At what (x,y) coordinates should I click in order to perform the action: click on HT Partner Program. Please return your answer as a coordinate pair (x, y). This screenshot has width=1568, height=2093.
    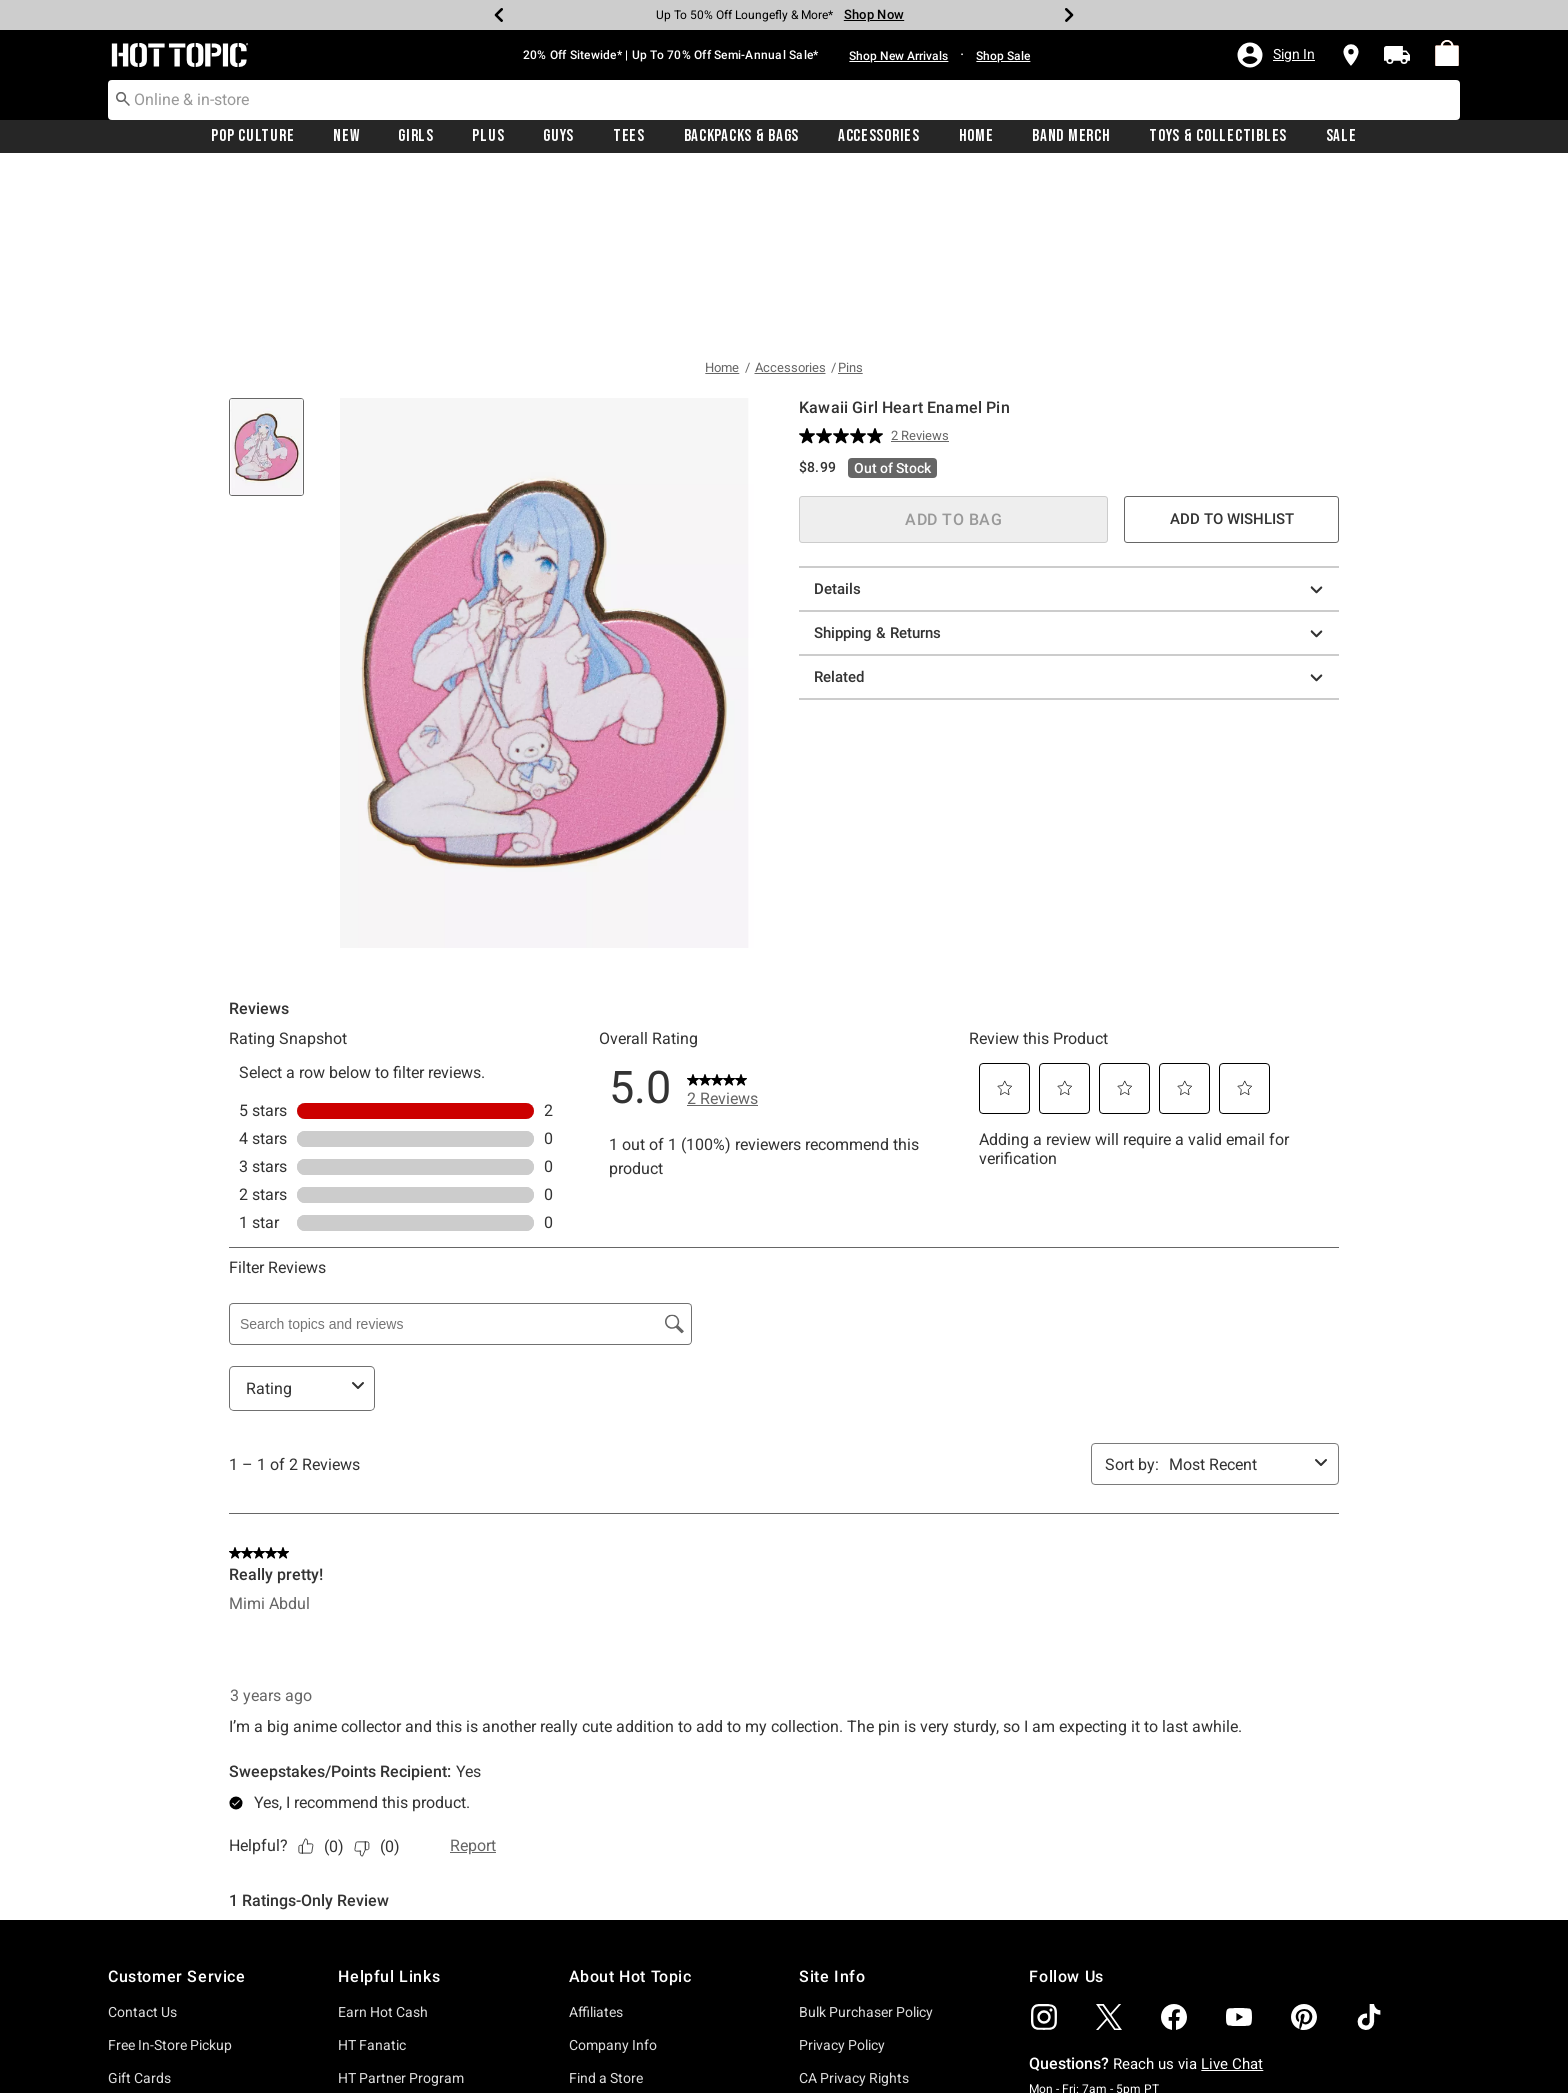
    Looking at the image, I should click on (401, 1903).